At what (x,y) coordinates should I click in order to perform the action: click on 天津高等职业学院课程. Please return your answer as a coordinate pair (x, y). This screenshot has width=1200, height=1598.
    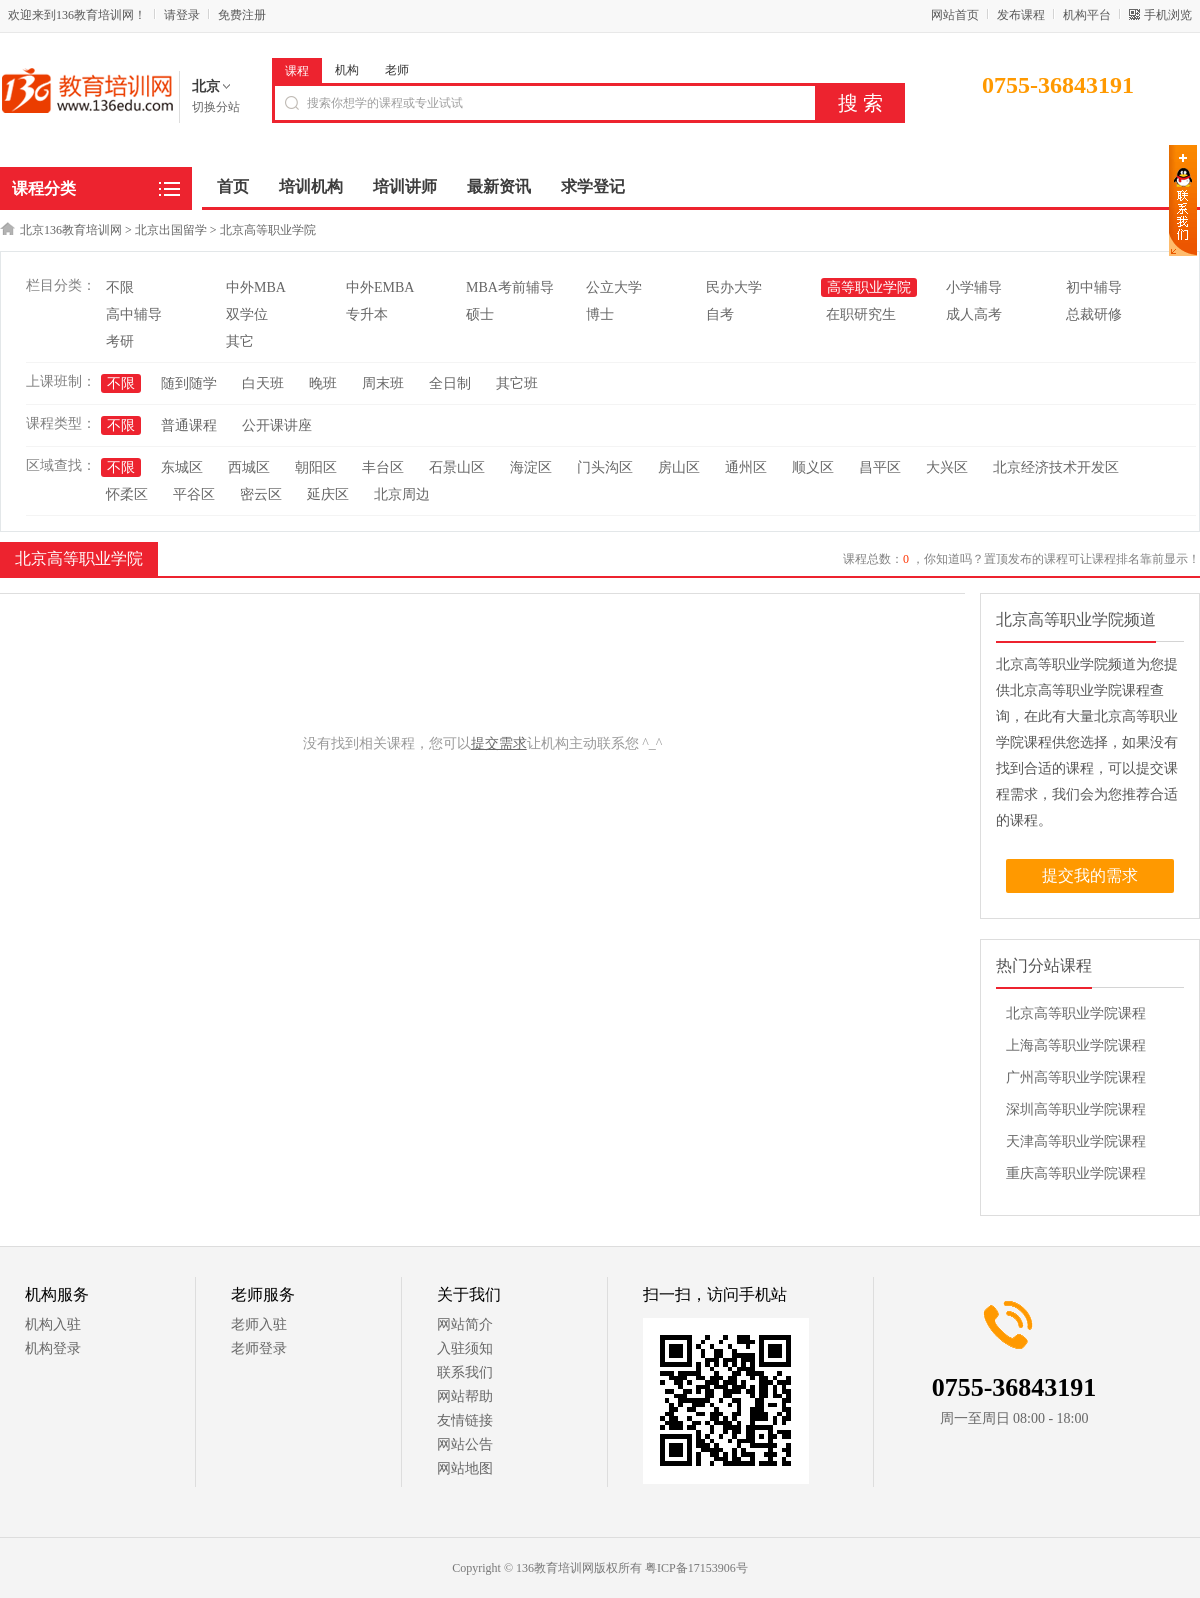
    Looking at the image, I should click on (1076, 1141).